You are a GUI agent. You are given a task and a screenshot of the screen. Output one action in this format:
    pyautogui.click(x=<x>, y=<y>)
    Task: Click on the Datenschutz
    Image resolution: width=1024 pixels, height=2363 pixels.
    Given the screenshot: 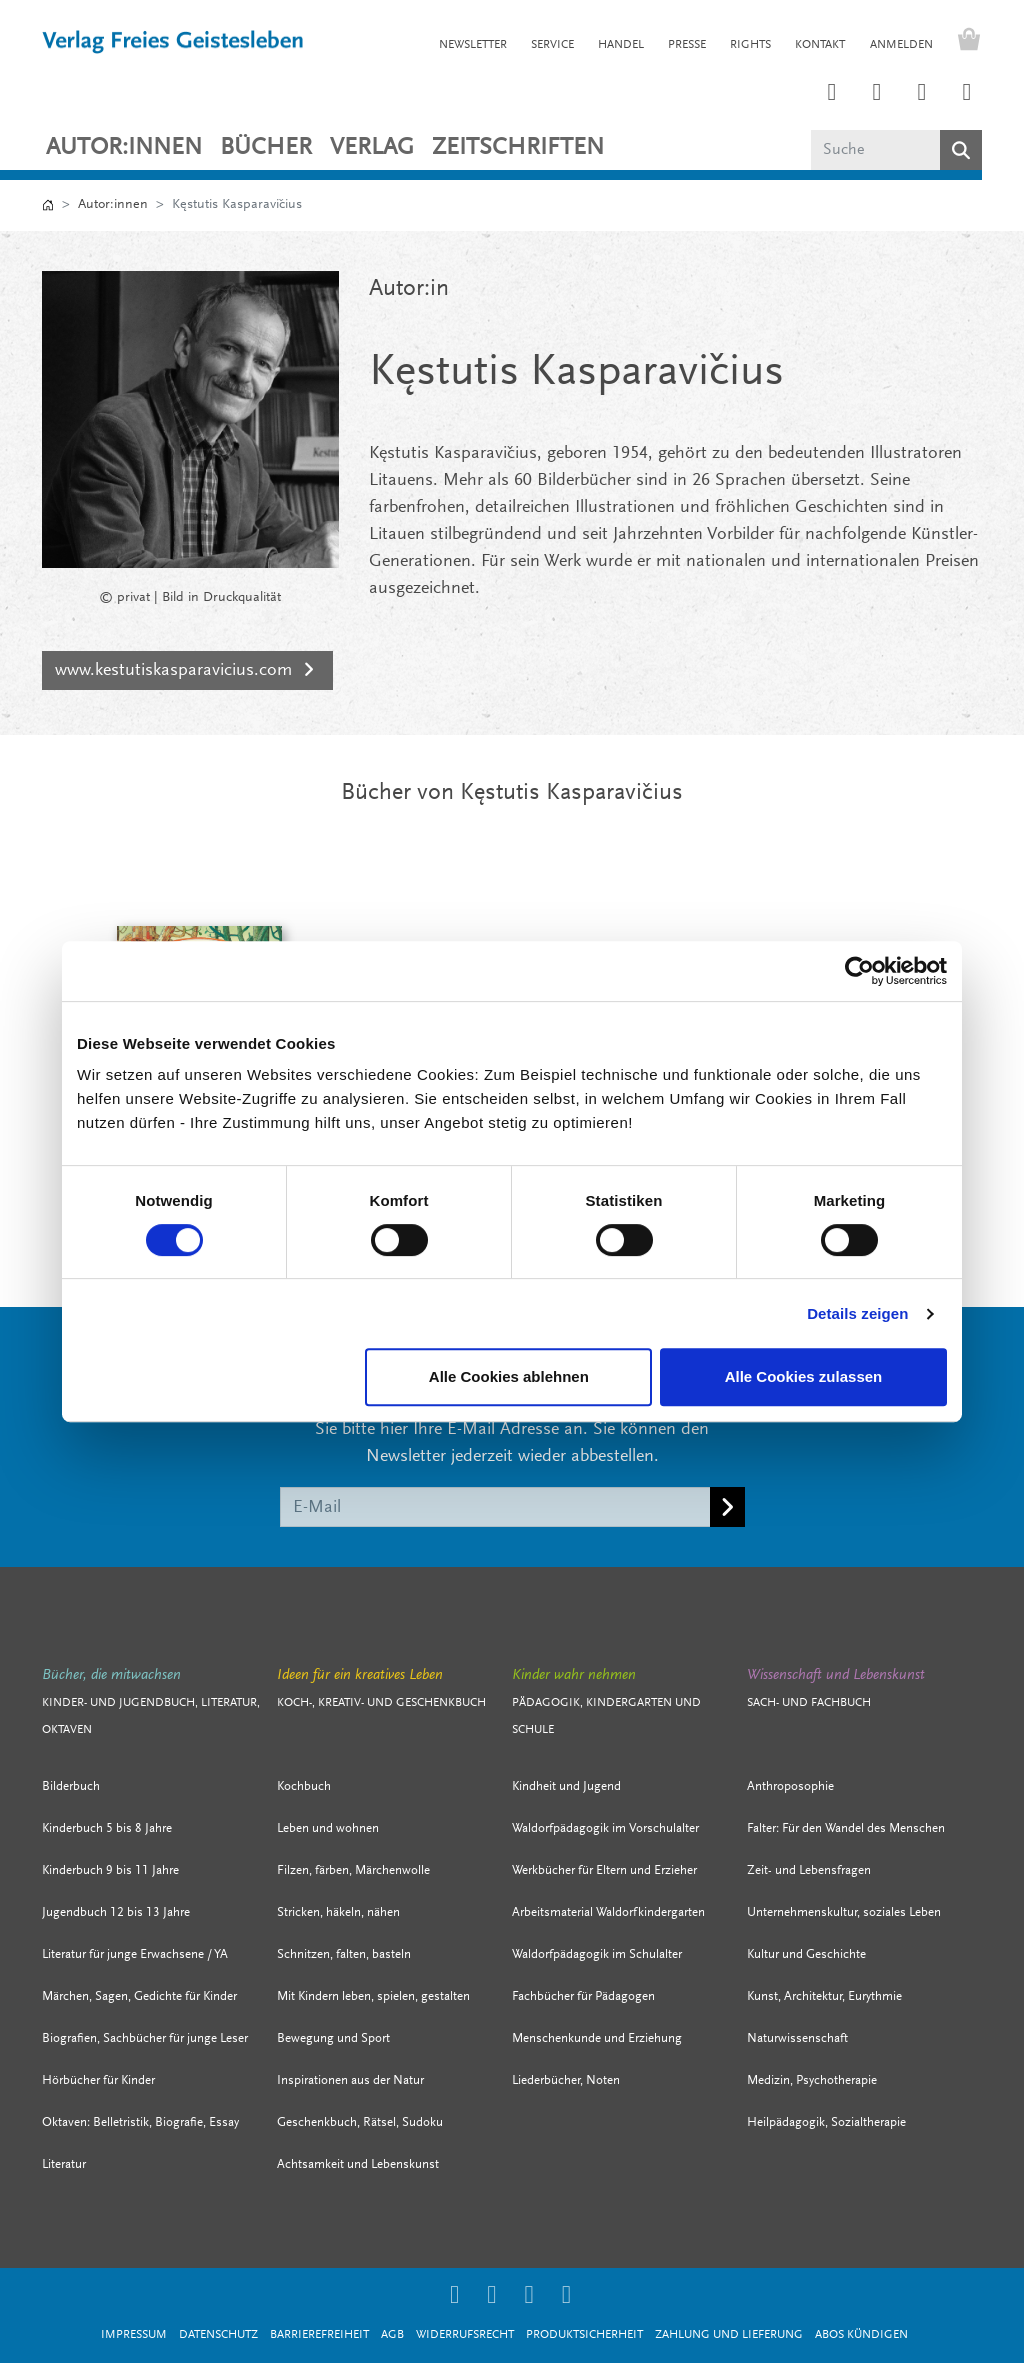 What is the action you would take?
    pyautogui.click(x=218, y=2335)
    